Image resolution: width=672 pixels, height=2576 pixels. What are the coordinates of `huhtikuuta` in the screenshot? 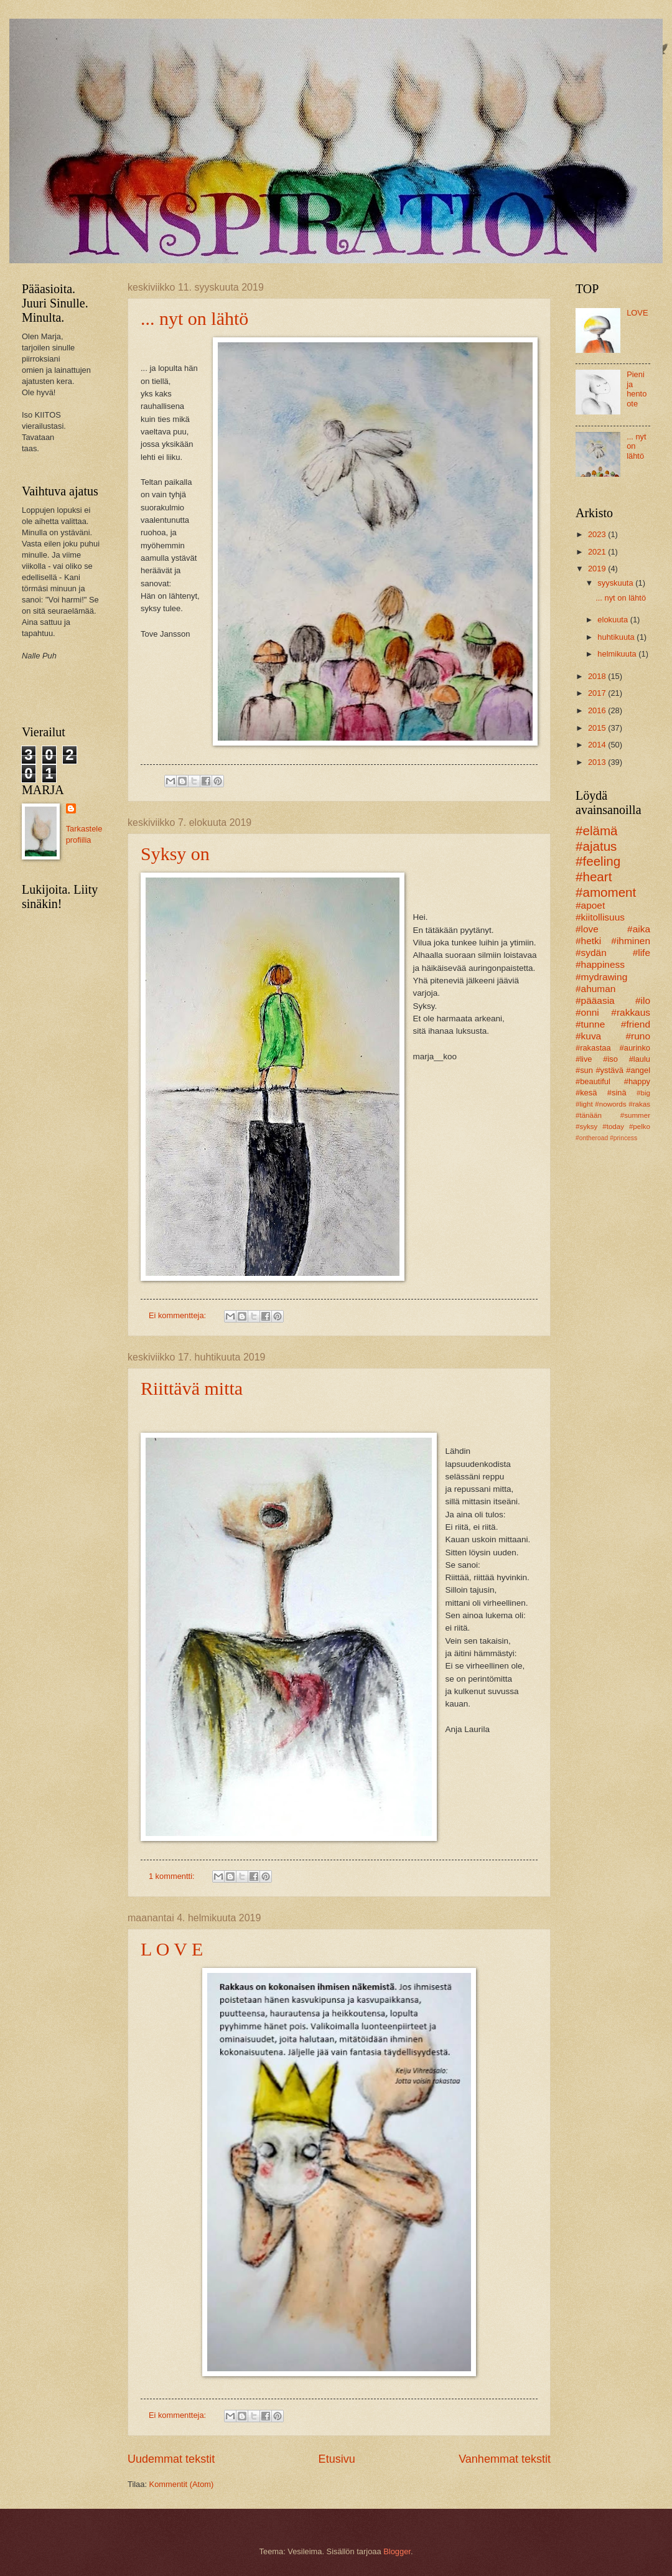 It's located at (617, 637).